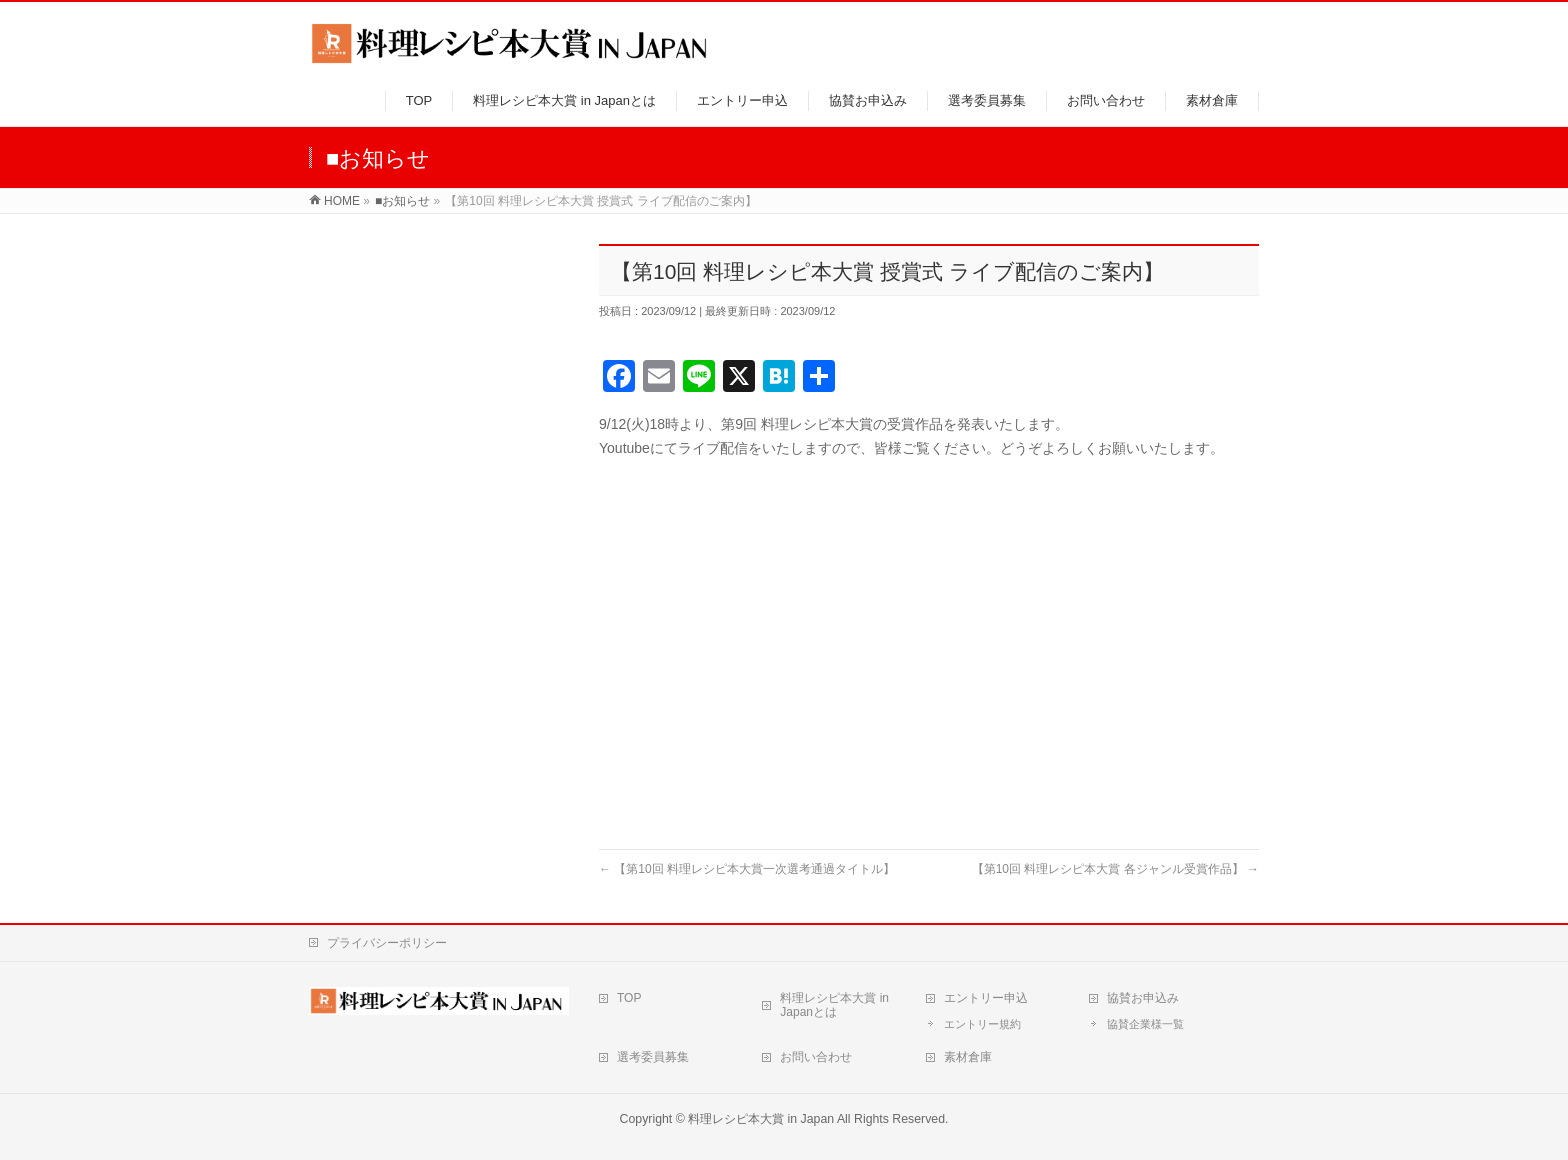 The image size is (1568, 1160). What do you see at coordinates (1115, 869) in the screenshot?
I see `【第10回 料理レシピ本大賞 各ジャンル受賞作品】` at bounding box center [1115, 869].